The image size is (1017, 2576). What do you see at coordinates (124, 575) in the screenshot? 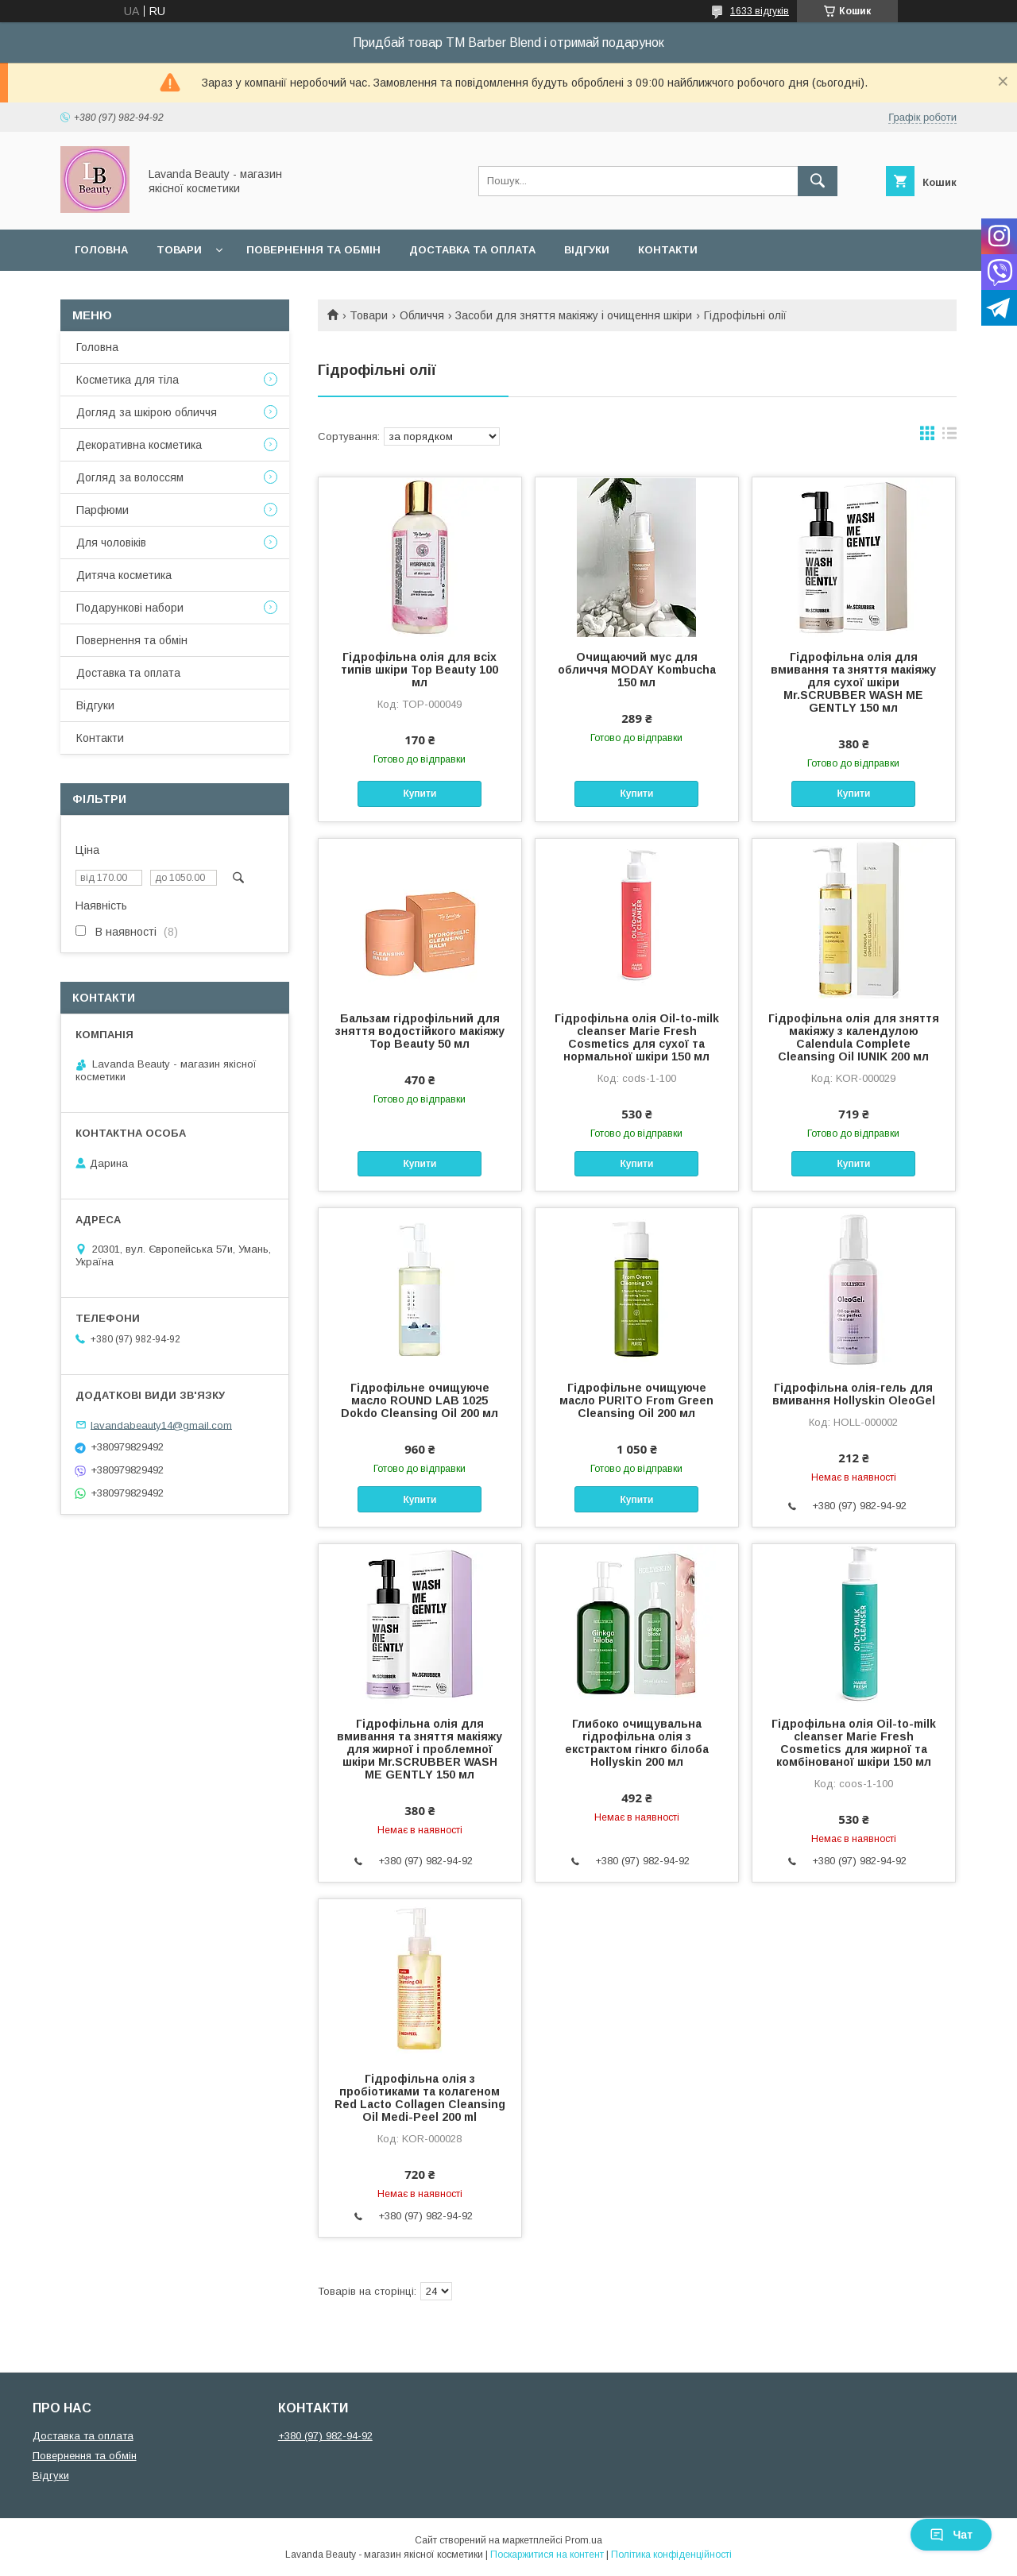
I see `Дитяча косметика` at bounding box center [124, 575].